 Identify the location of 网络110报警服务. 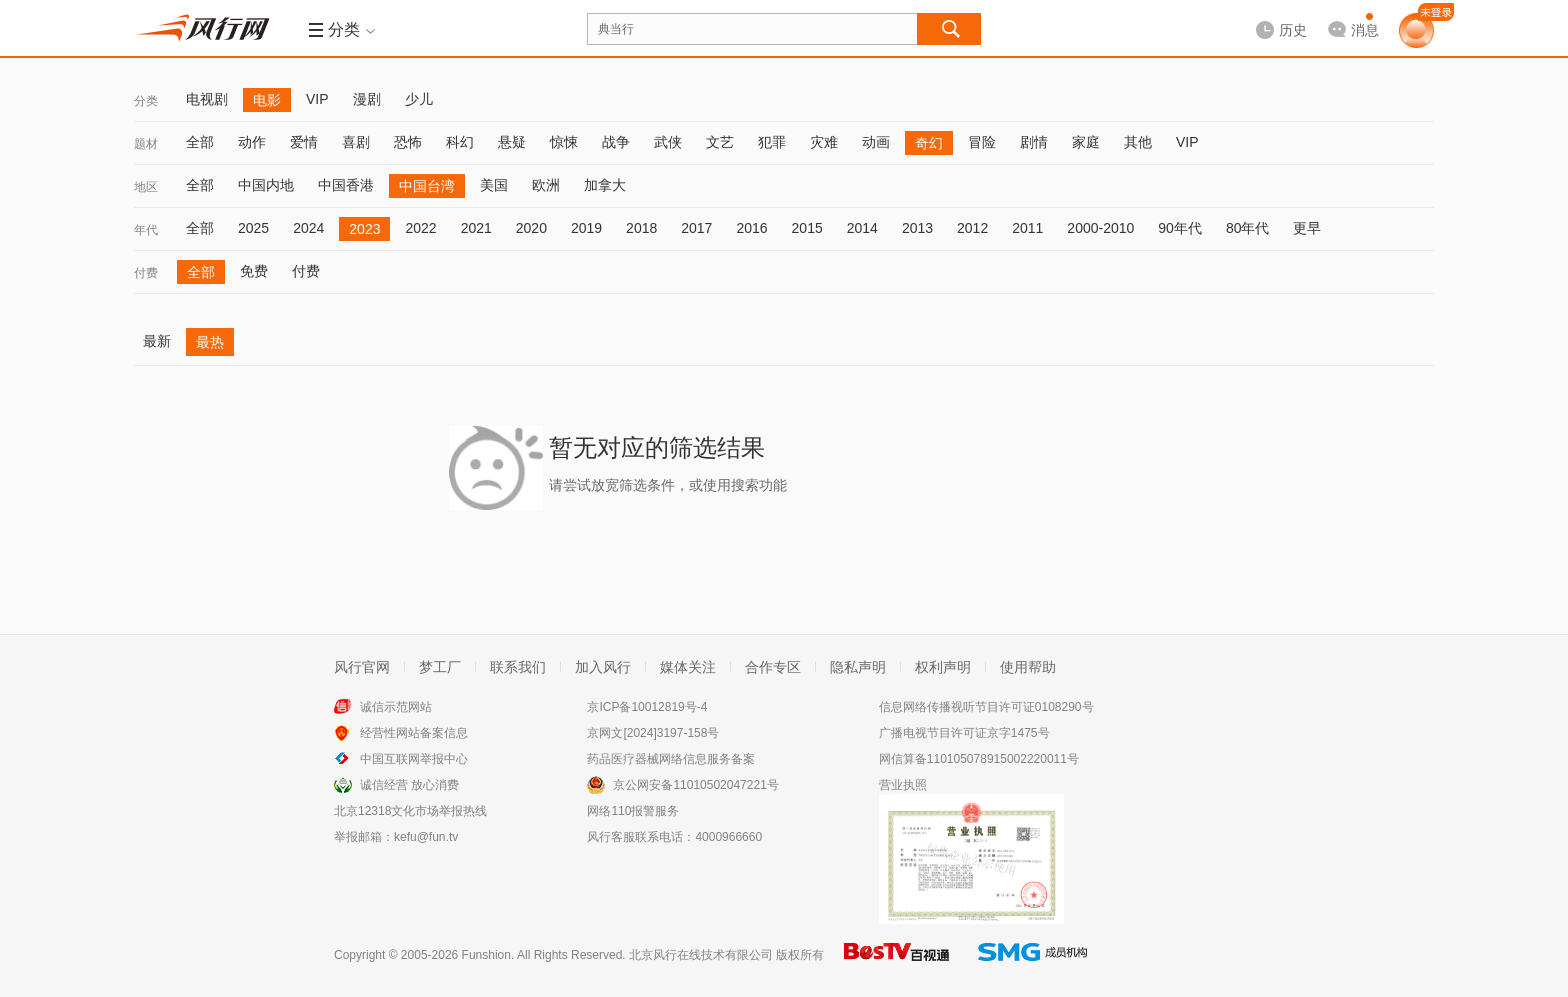
(633, 811).